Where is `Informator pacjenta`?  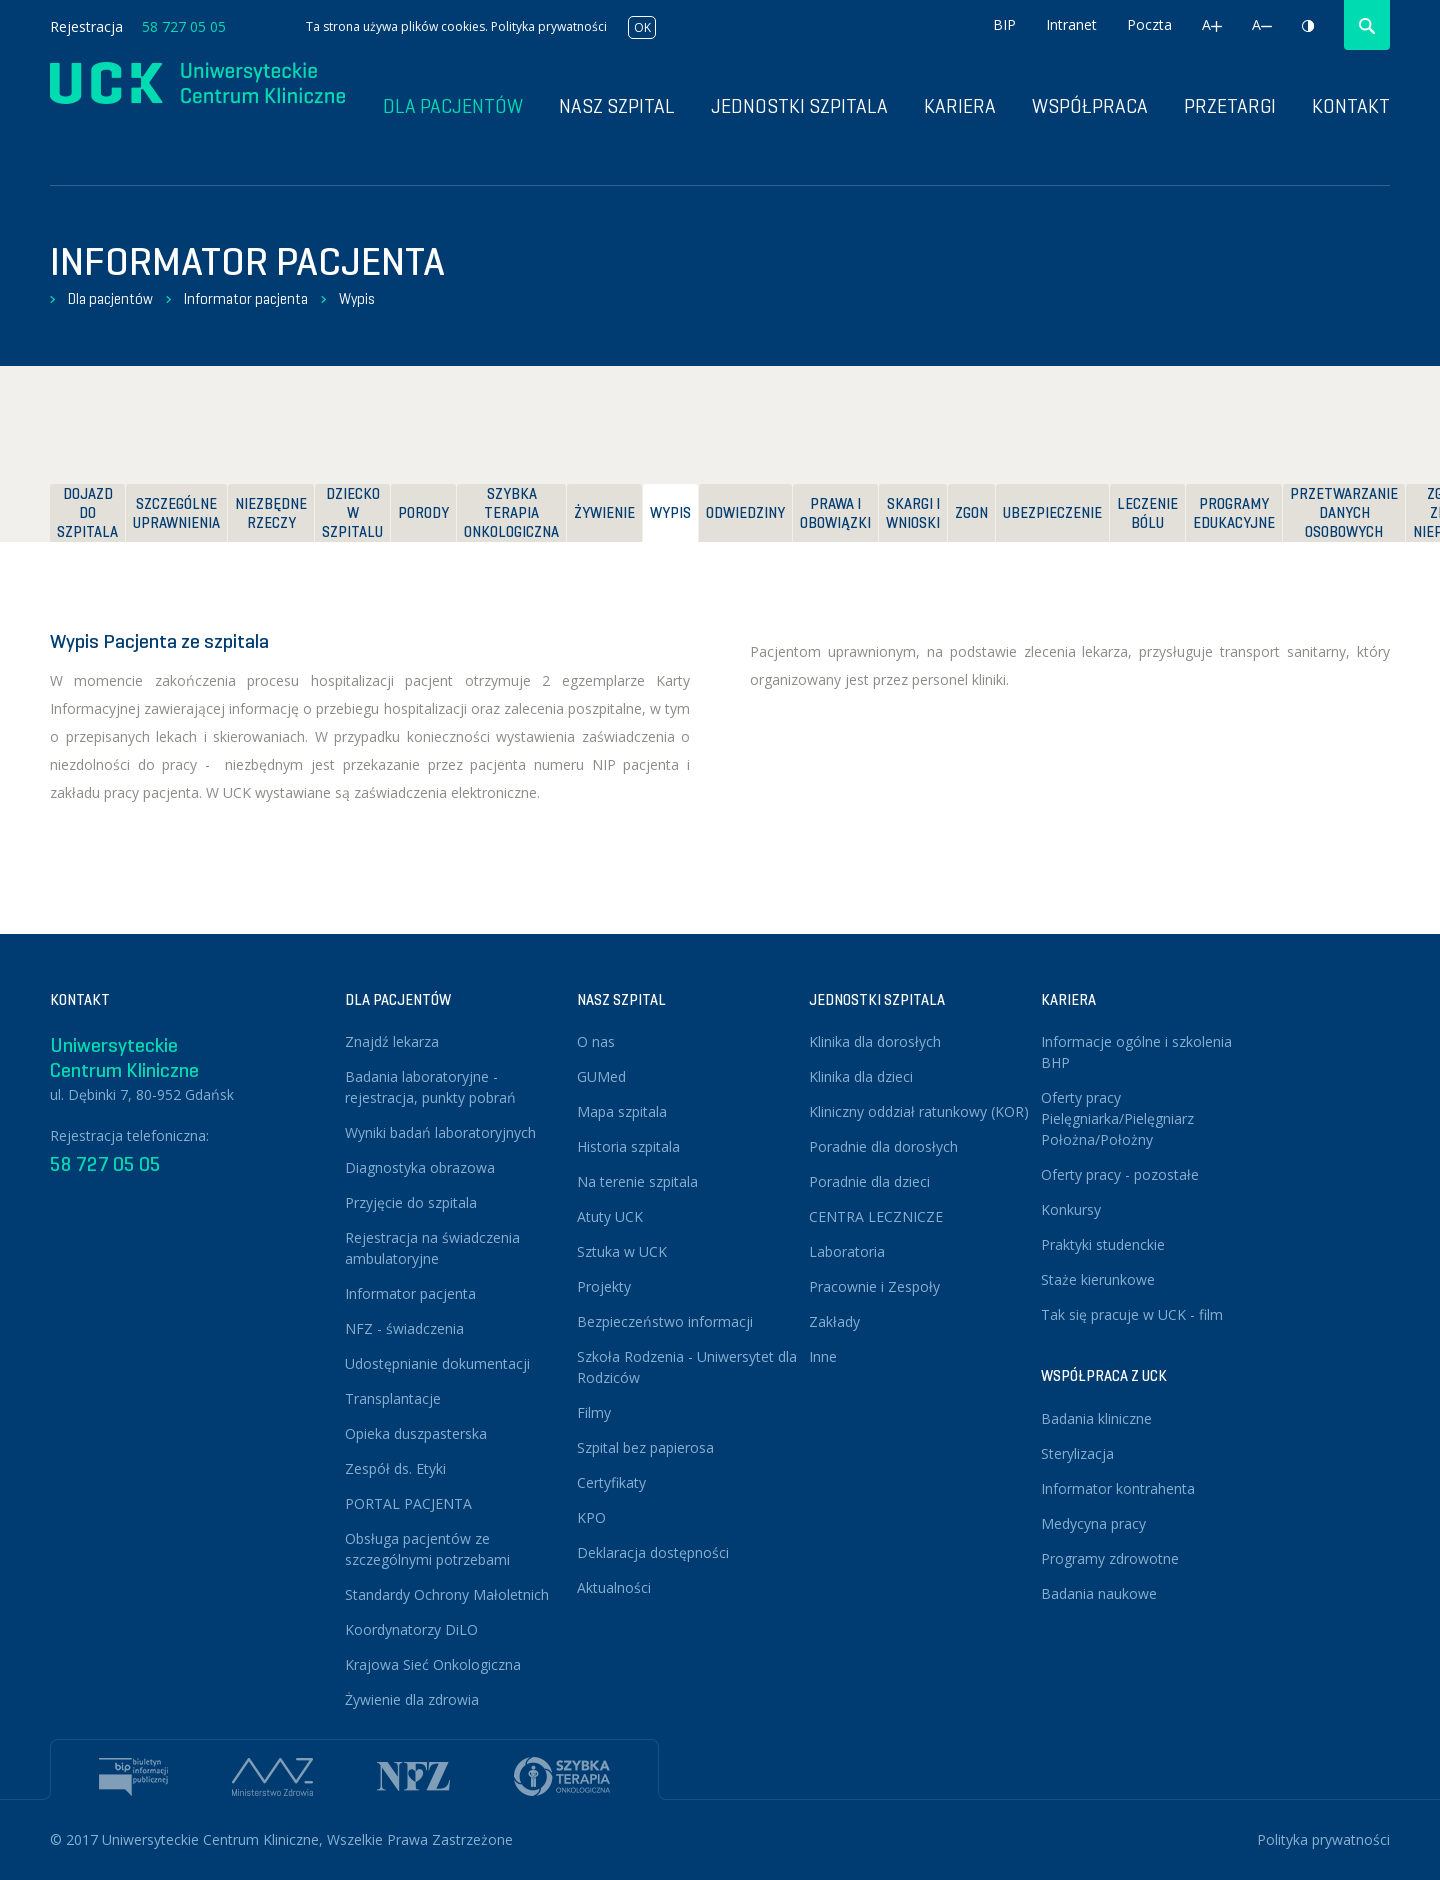 Informator pacjenta is located at coordinates (246, 299).